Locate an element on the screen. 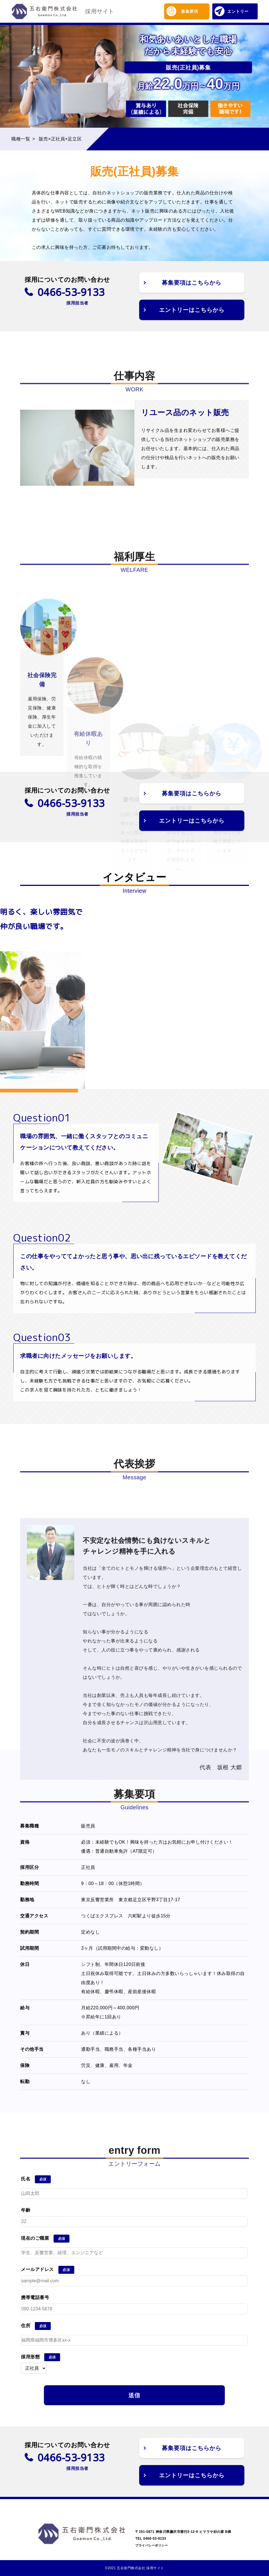 The image size is (269, 2576). 募集要項 is located at coordinates (182, 11).